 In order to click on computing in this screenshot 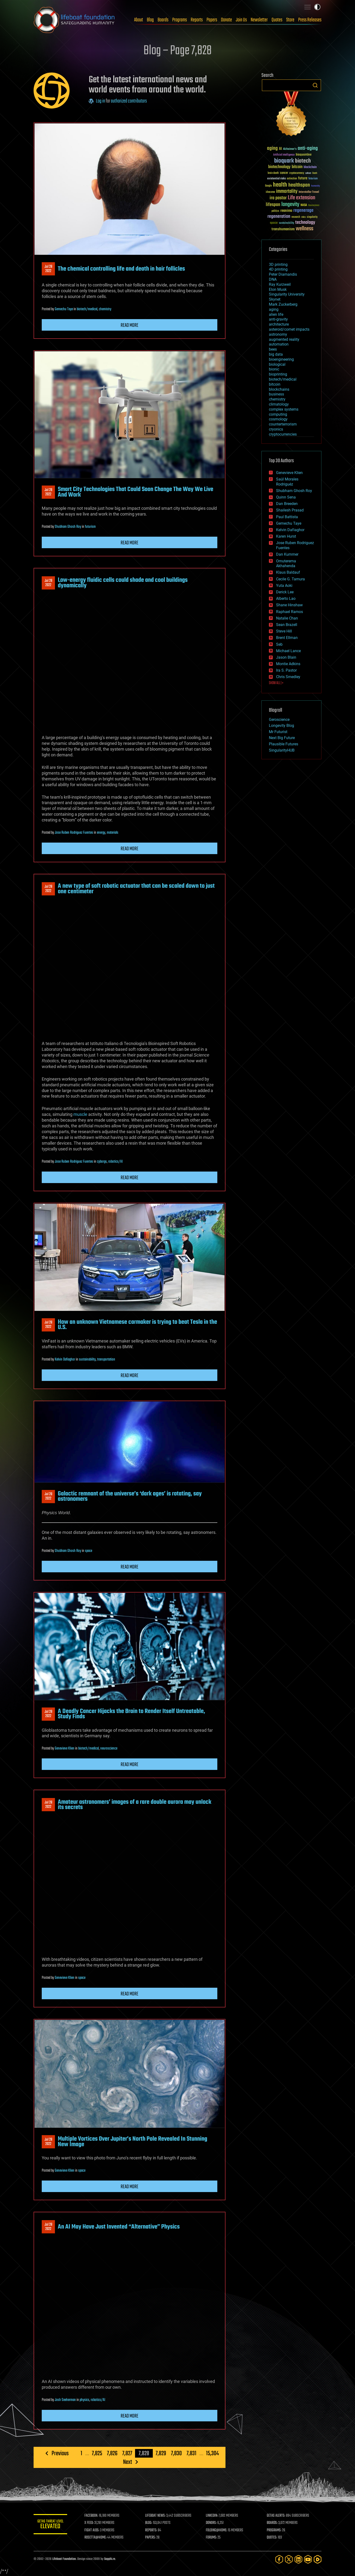, I will do `click(278, 414)`.